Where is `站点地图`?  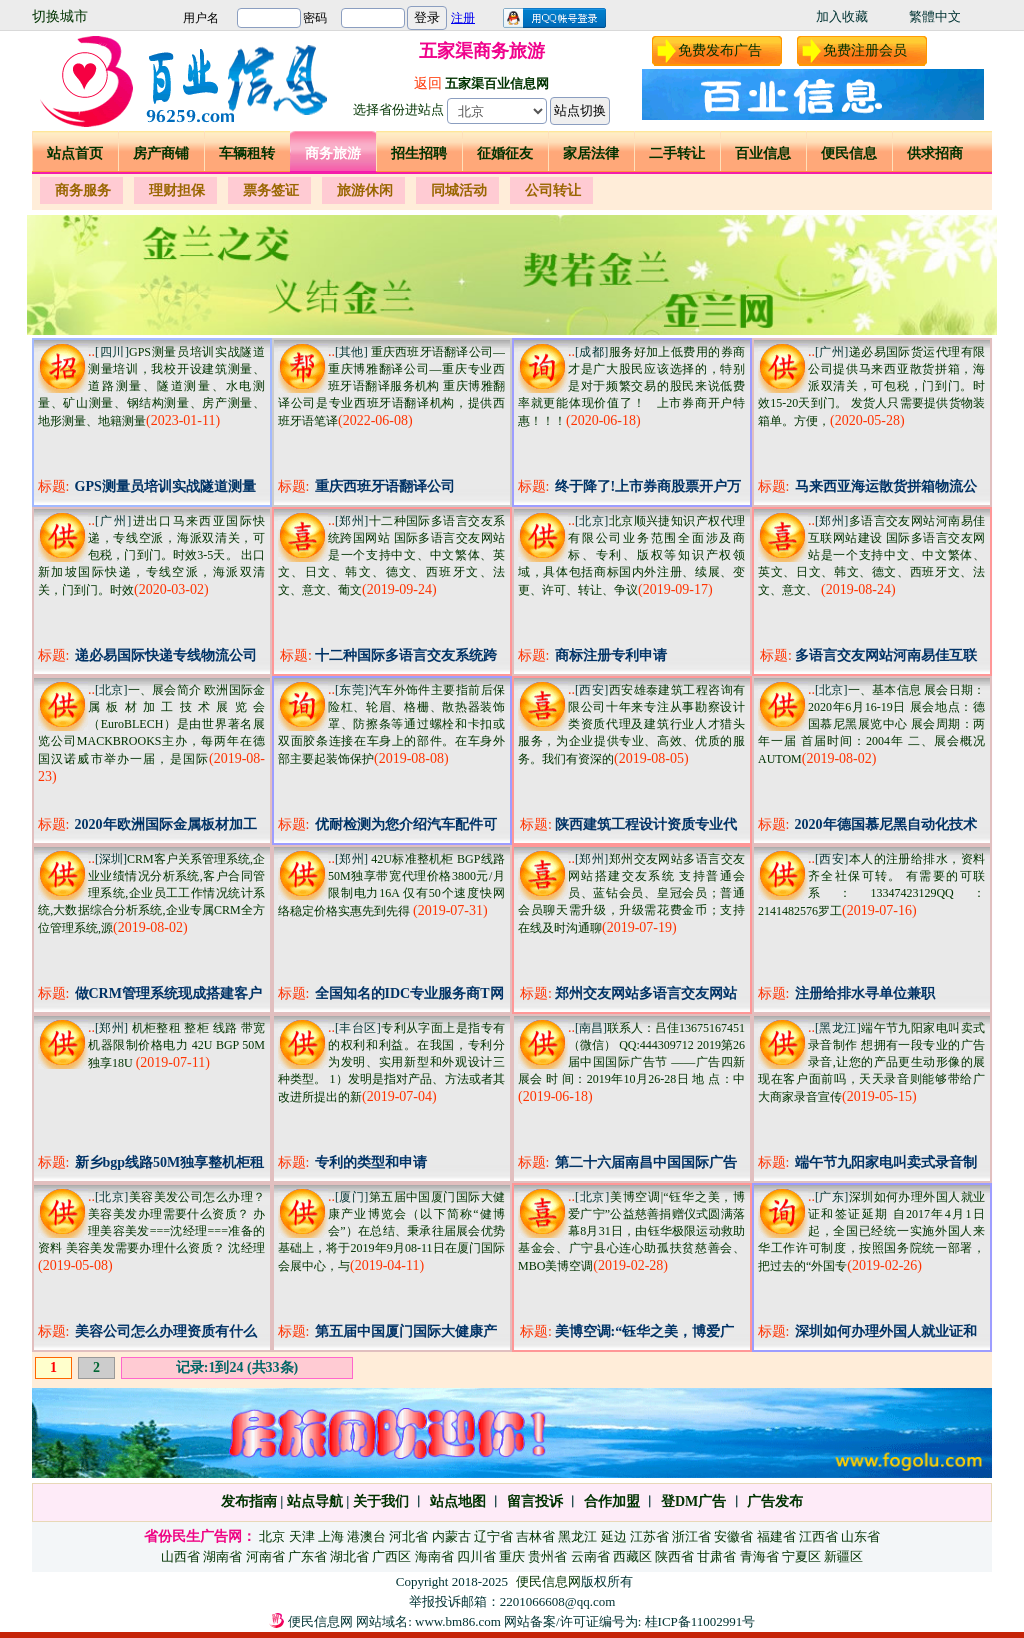
站点地图 is located at coordinates (456, 1501).